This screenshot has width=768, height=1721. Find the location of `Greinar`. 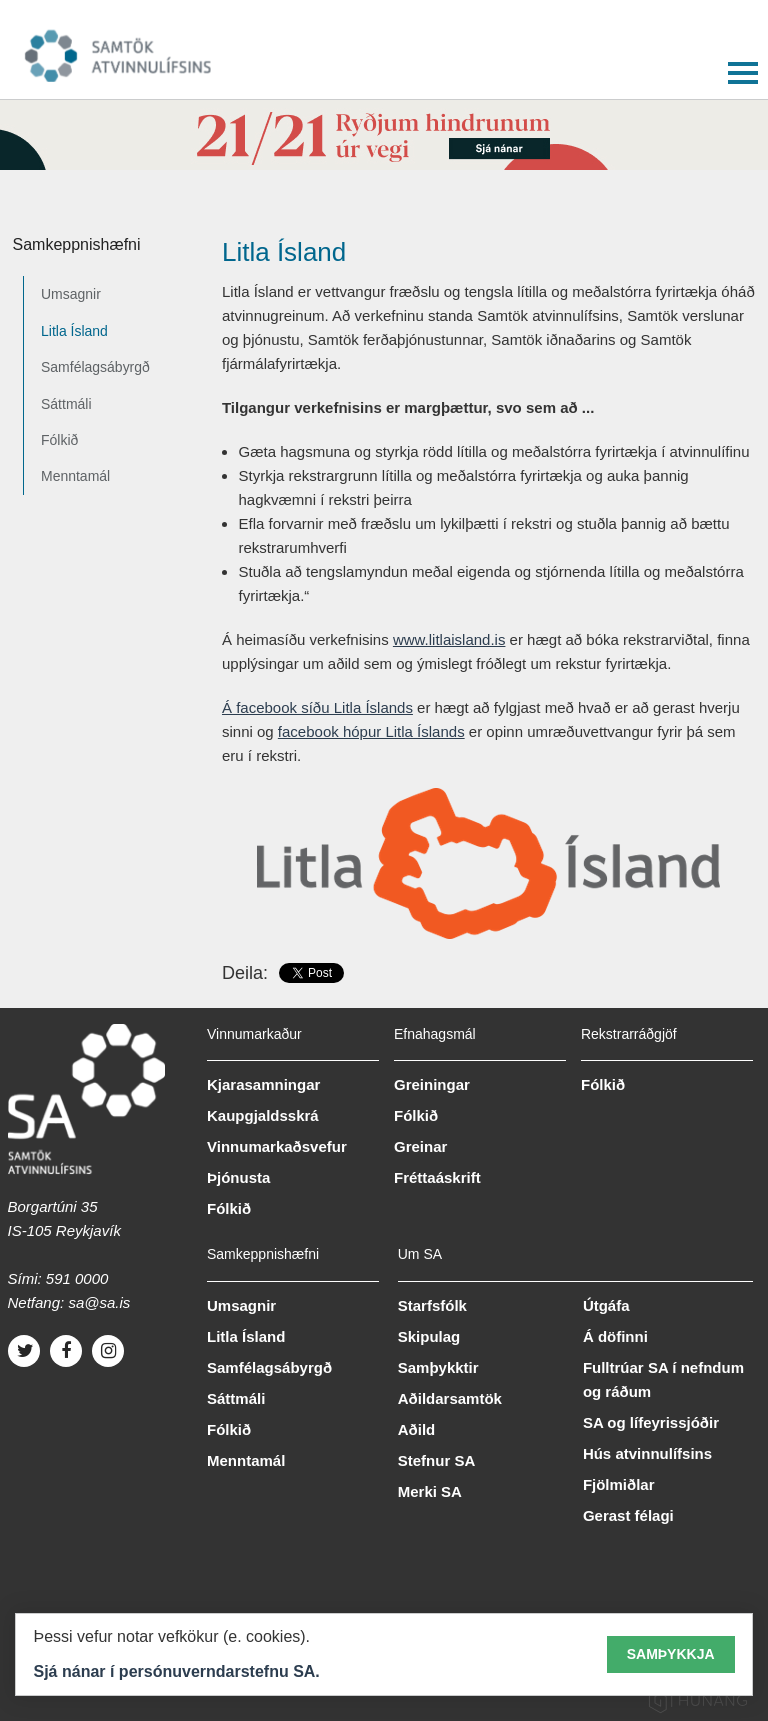

Greinar is located at coordinates (420, 1146).